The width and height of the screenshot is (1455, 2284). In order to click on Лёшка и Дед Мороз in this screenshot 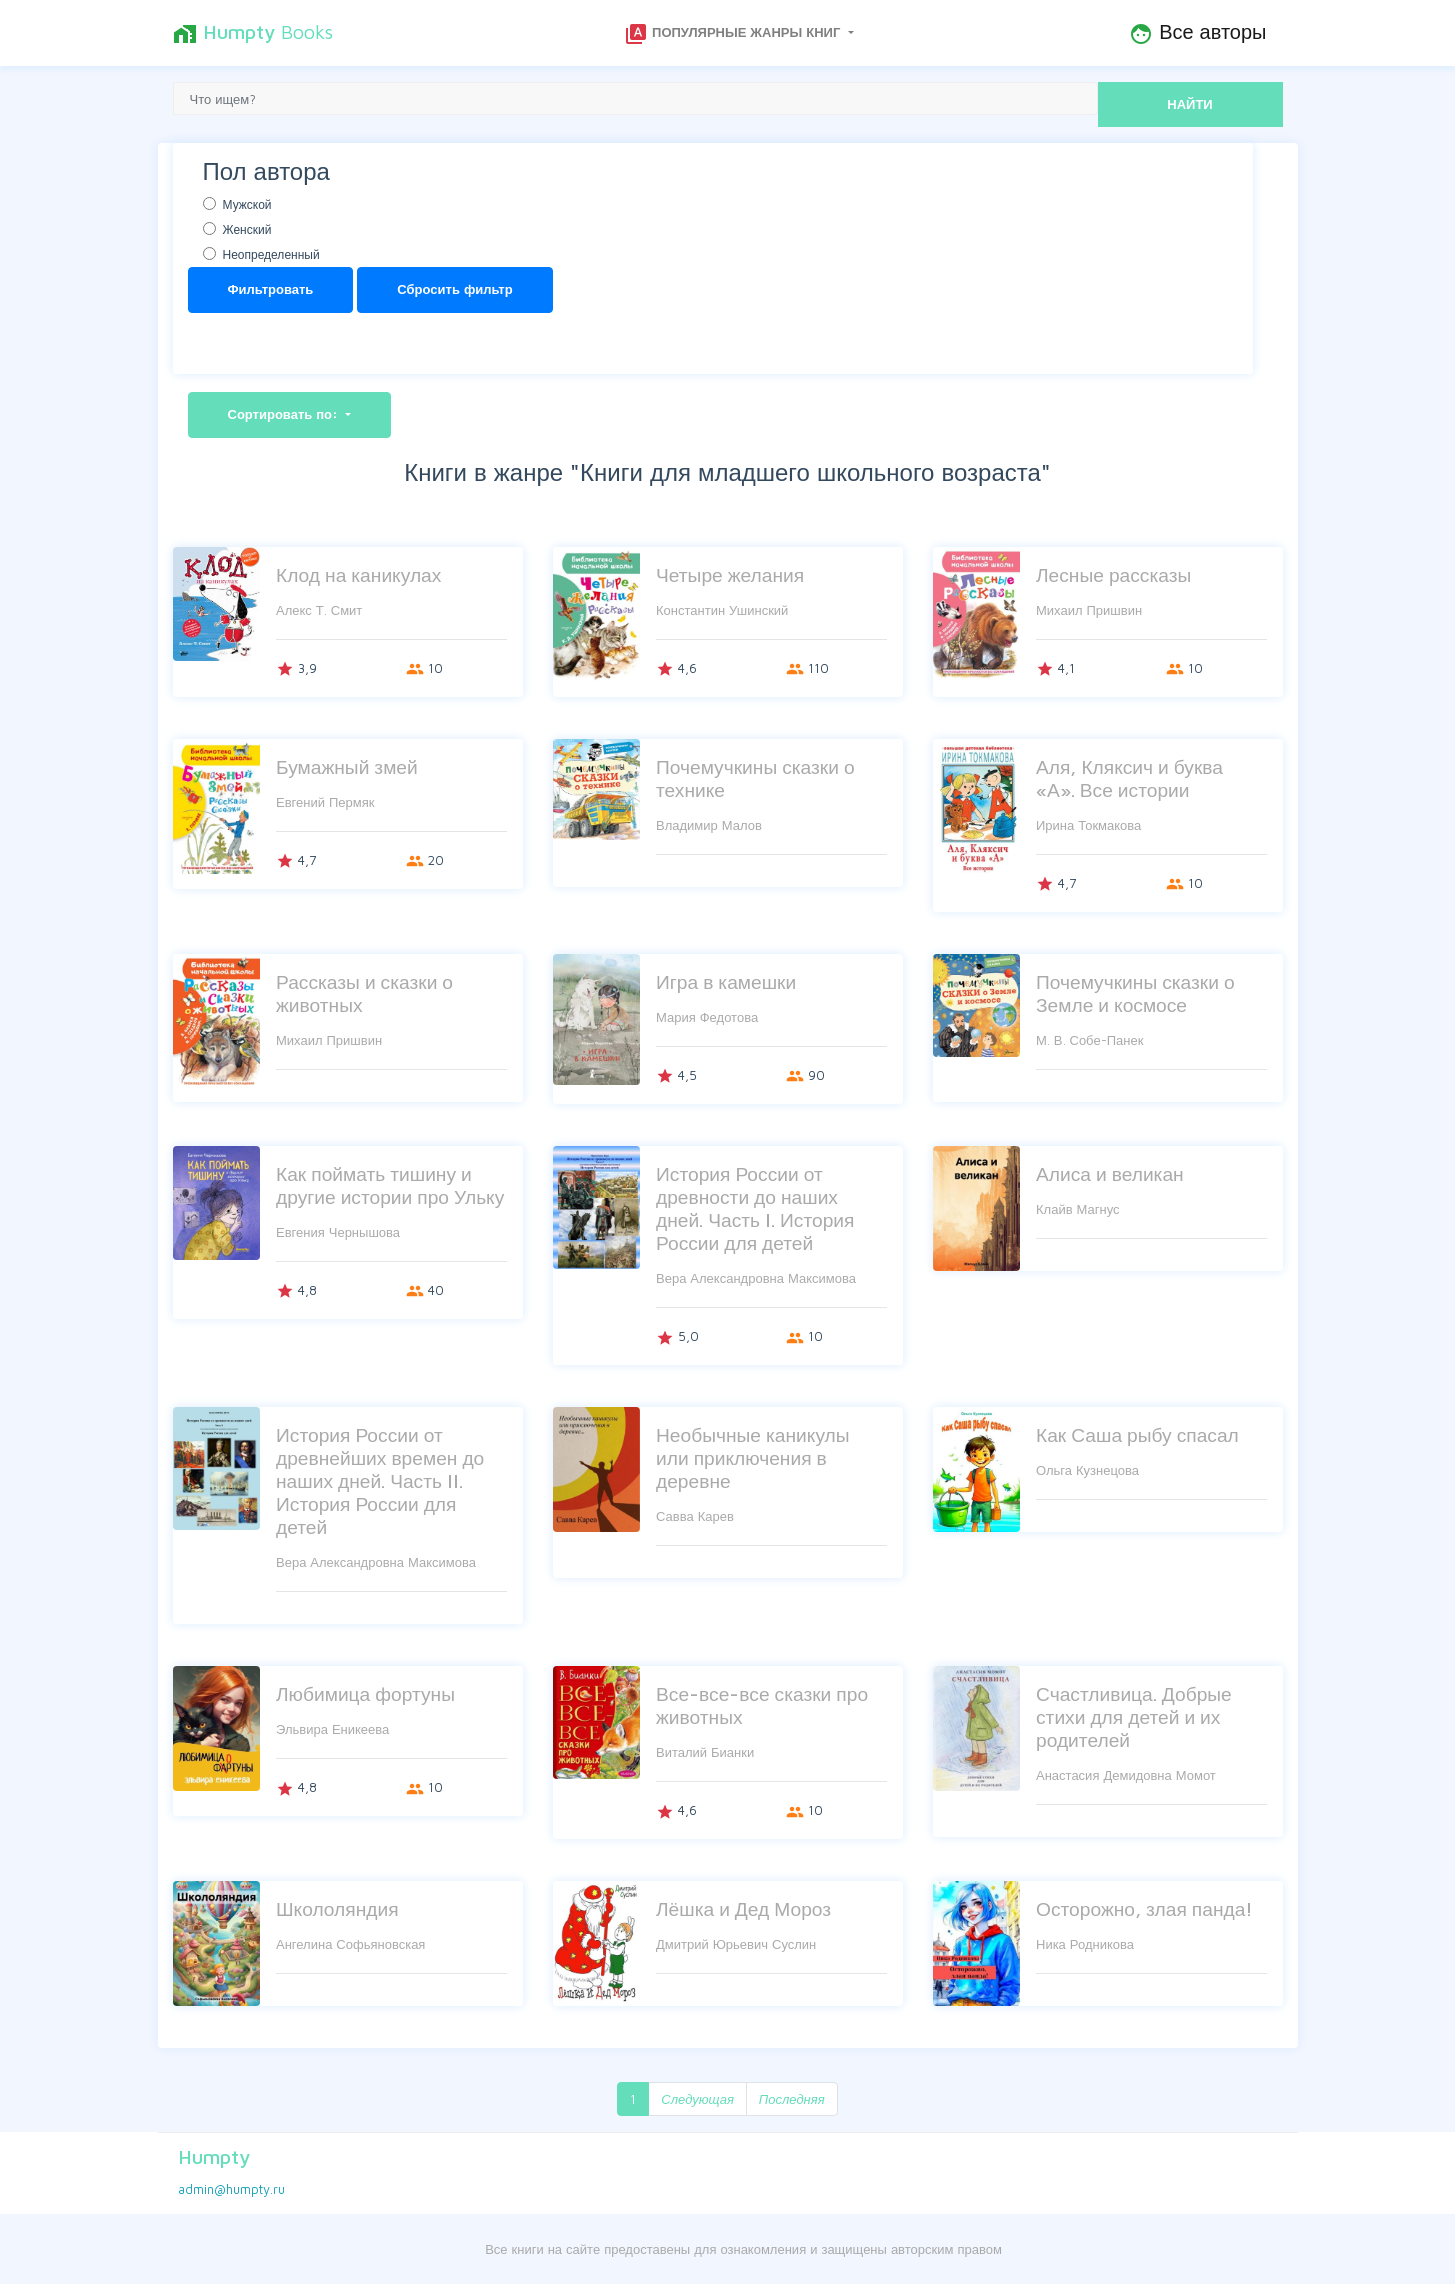, I will do `click(743, 1908)`.